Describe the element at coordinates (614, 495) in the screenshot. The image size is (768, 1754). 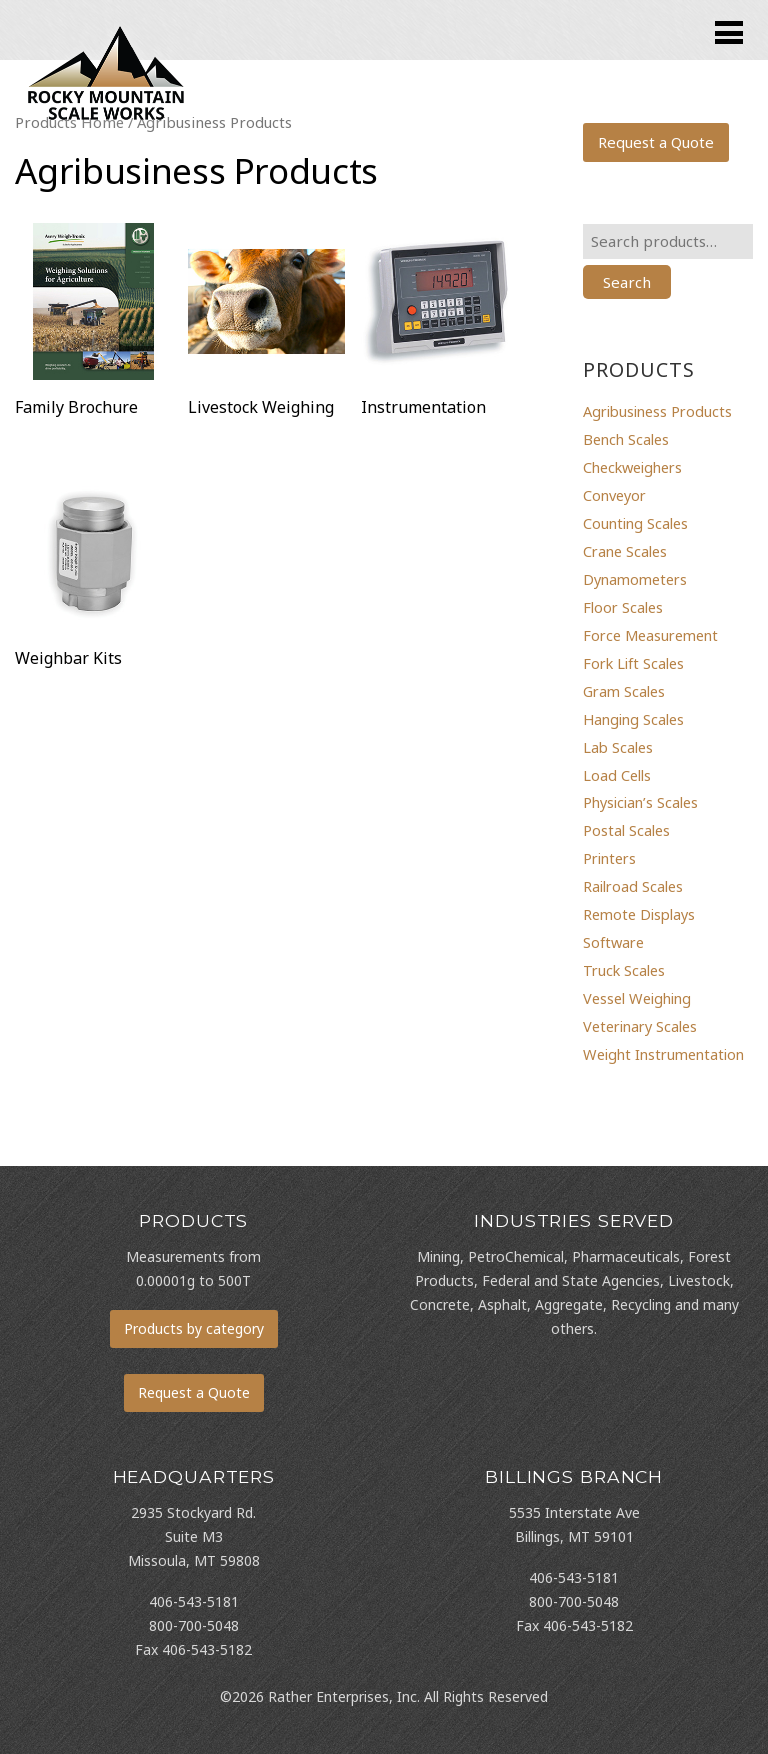
I see `Conveyor` at that location.